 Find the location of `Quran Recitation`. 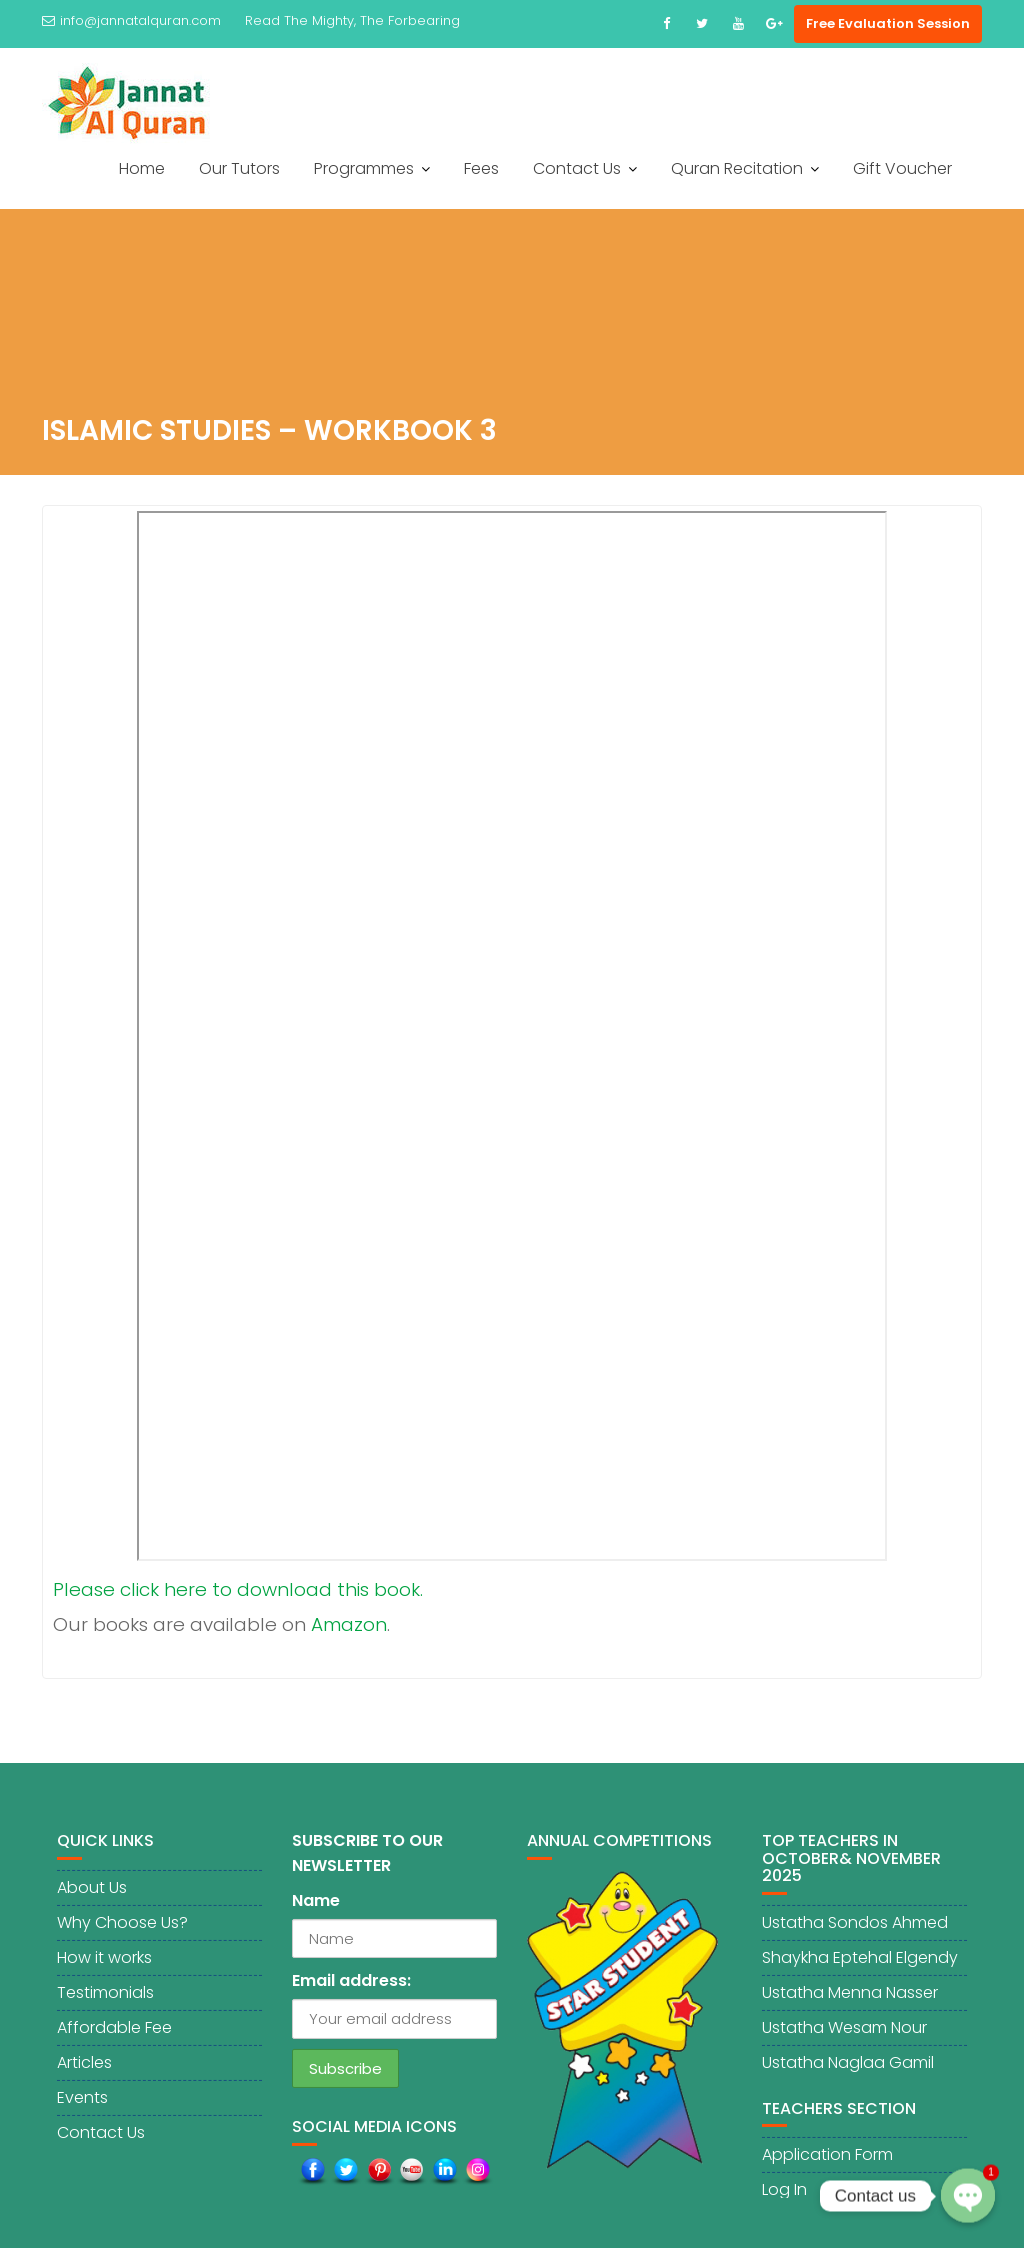

Quran Recitation is located at coordinates (737, 168).